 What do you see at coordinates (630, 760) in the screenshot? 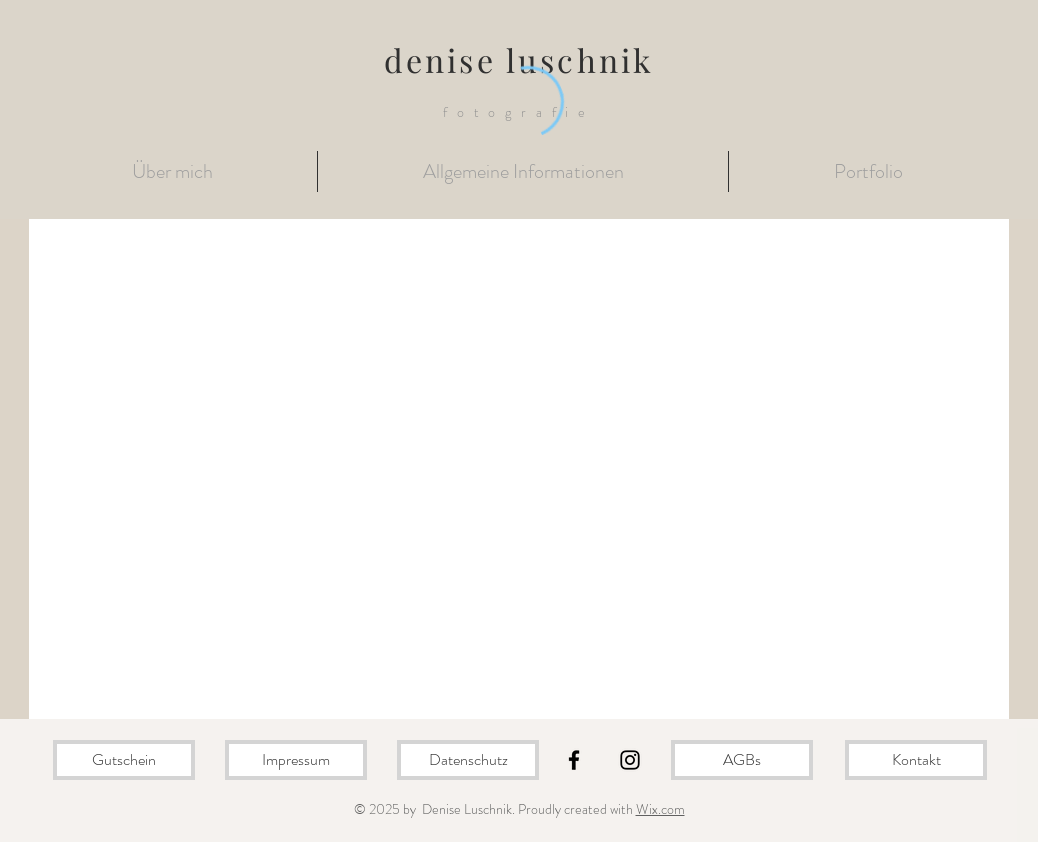
I see `[Black Instagram Icon]` at bounding box center [630, 760].